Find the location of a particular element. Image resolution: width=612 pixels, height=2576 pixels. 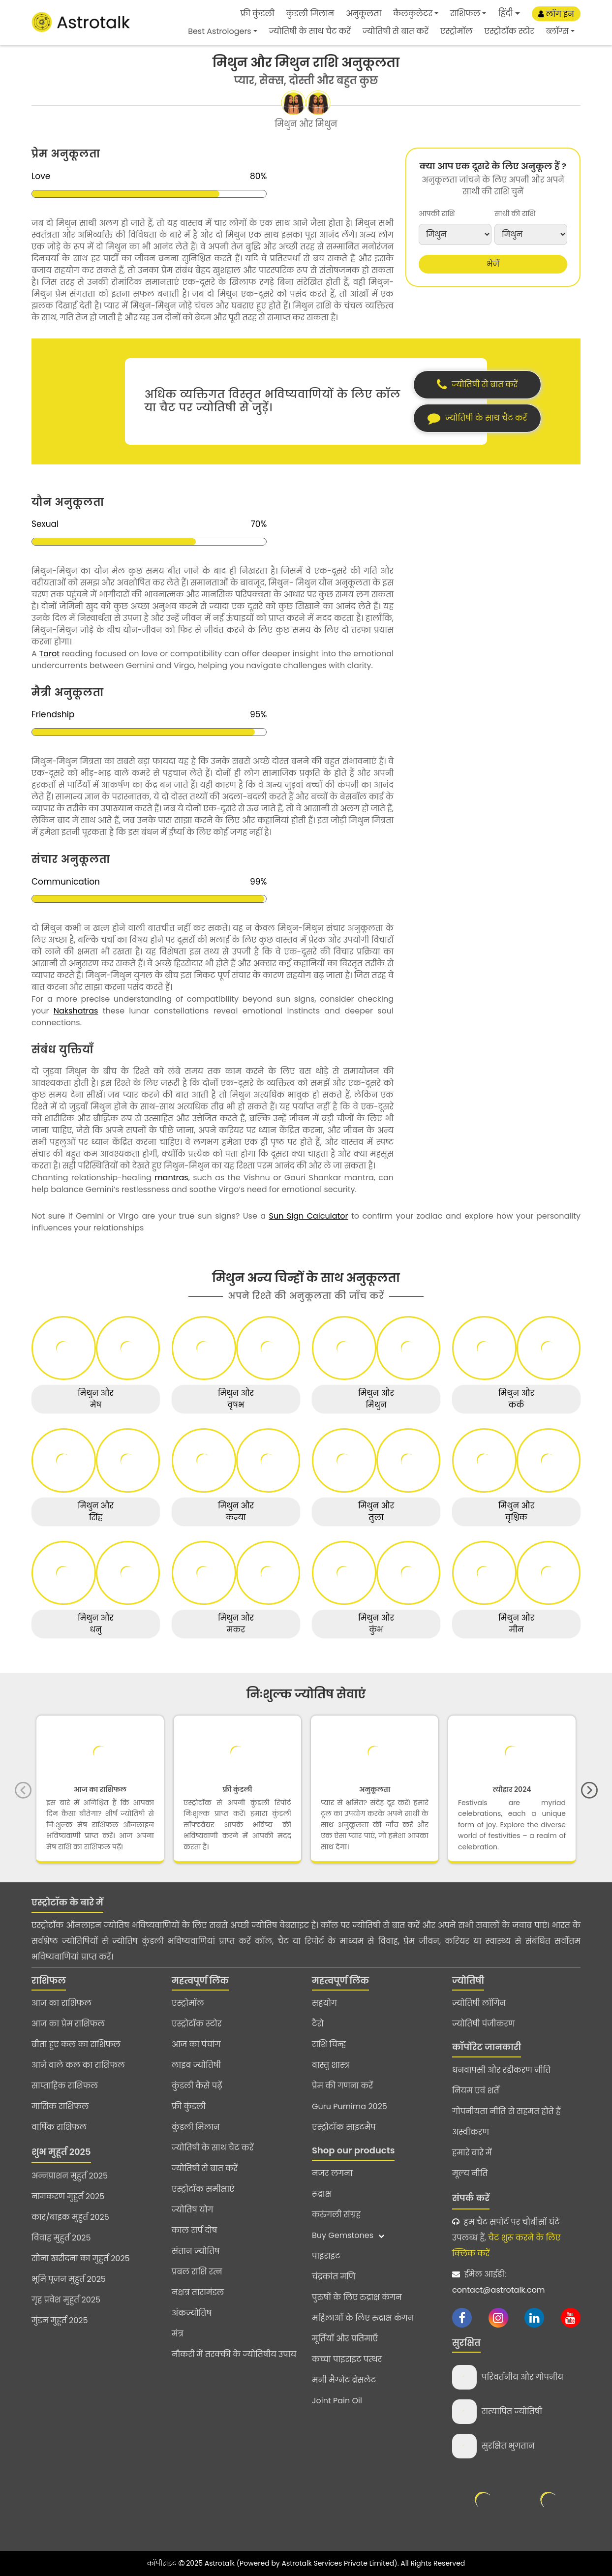

नामकरण मुहुर्त 2025 is located at coordinates (67, 2196).